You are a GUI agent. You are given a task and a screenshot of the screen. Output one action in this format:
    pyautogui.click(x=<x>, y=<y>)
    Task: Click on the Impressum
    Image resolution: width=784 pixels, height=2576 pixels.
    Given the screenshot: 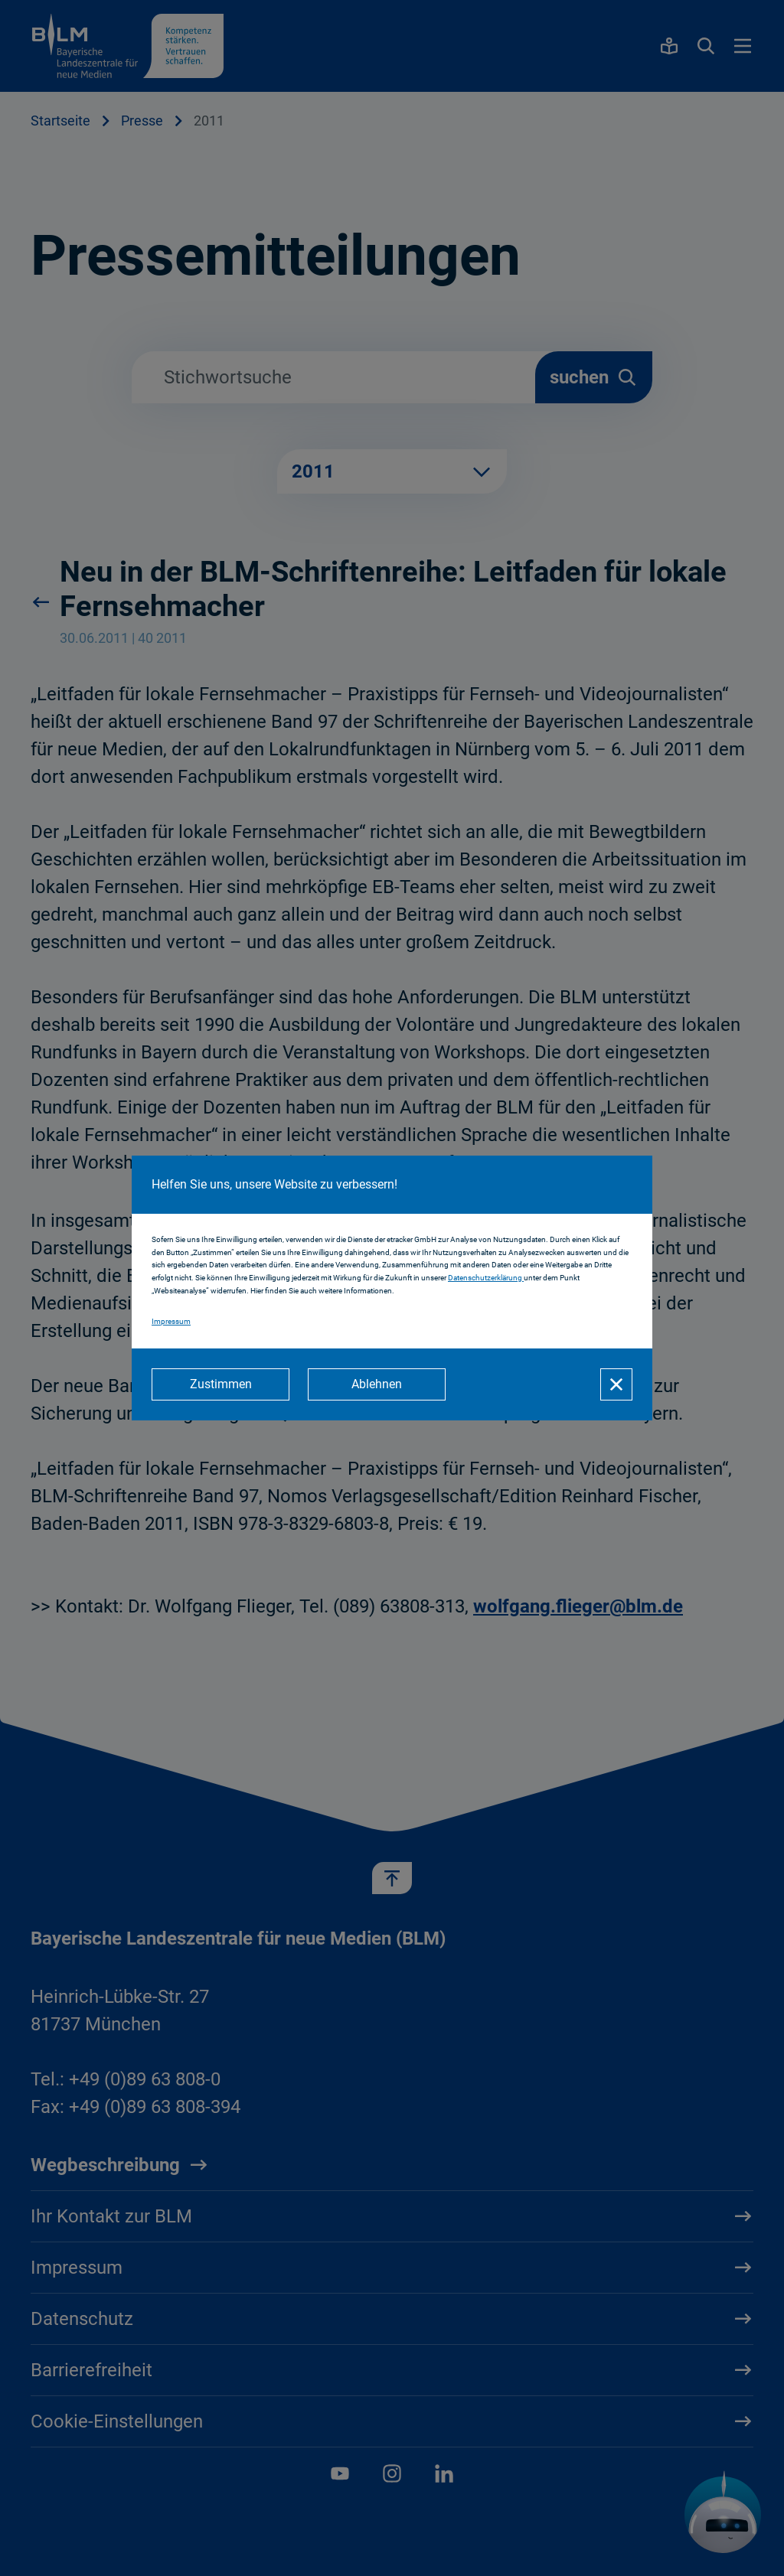 What is the action you would take?
    pyautogui.click(x=171, y=1321)
    